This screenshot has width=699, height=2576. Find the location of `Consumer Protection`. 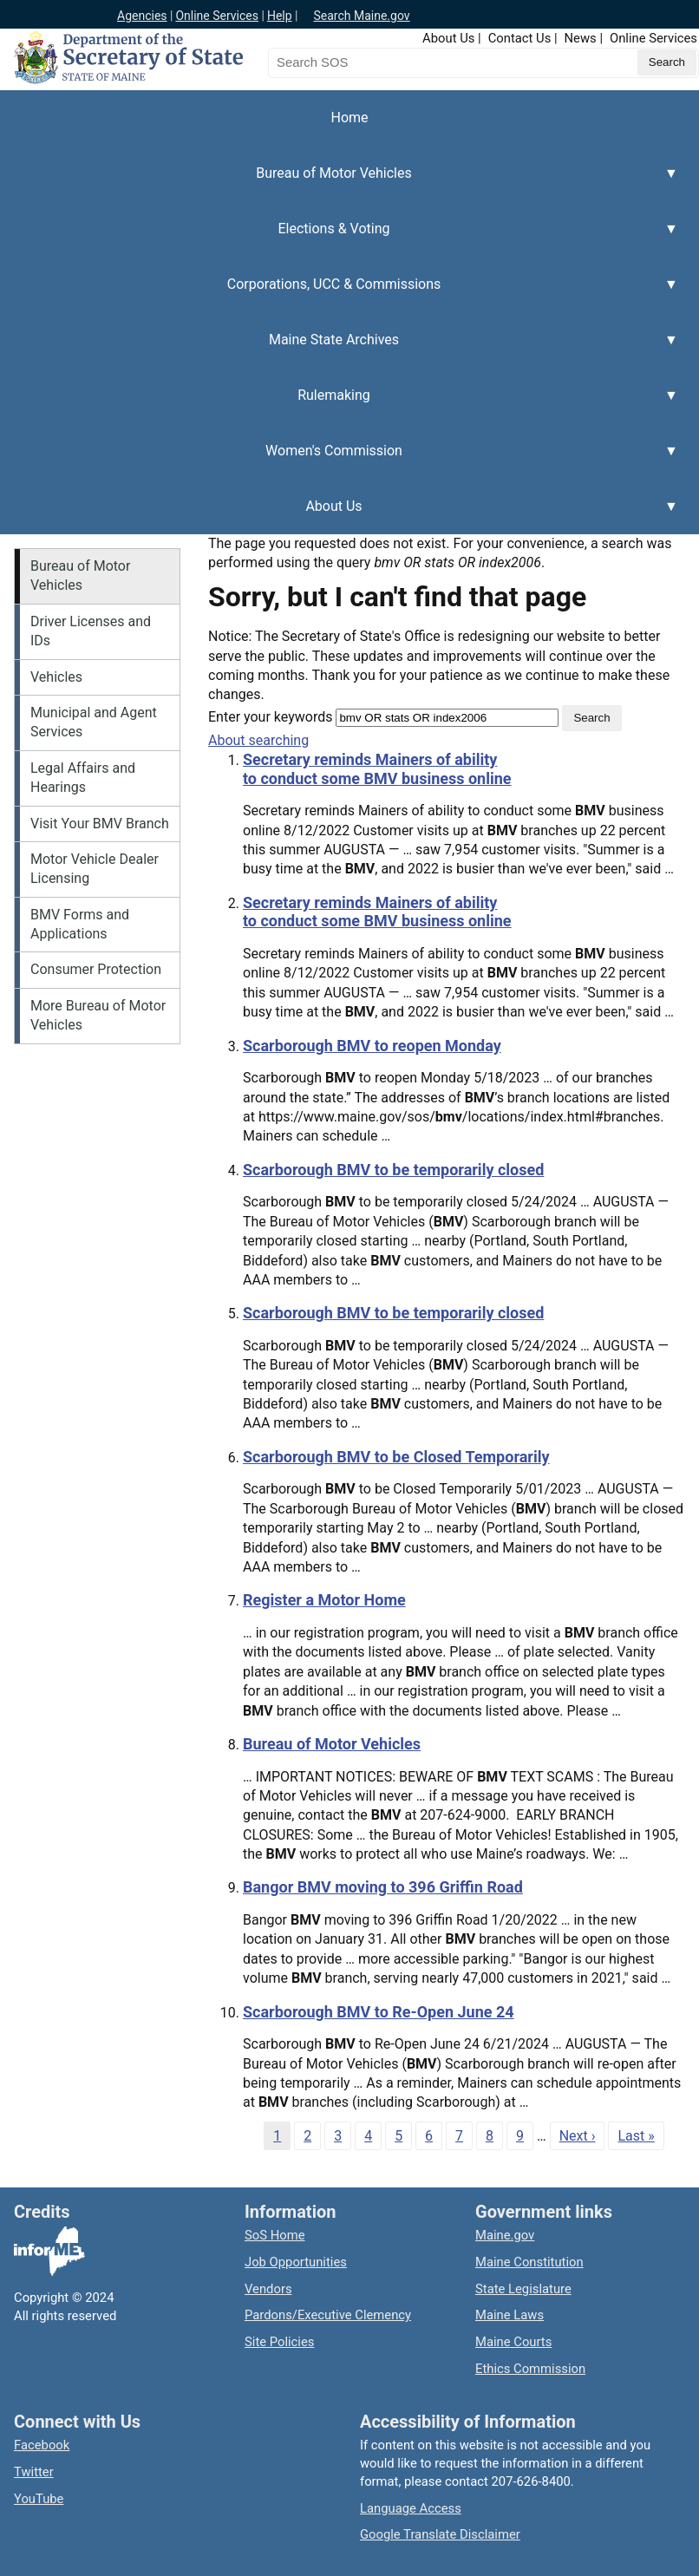

Consumer Protection is located at coordinates (95, 969).